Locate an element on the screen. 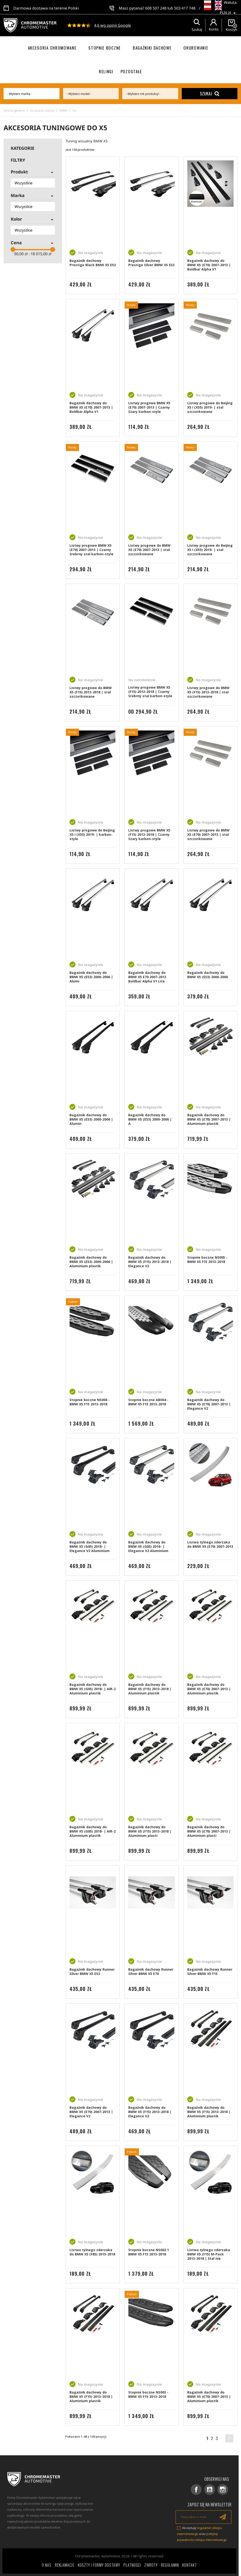 Image resolution: width=241 pixels, height=2576 pixels. Płatności is located at coordinates (132, 2565).